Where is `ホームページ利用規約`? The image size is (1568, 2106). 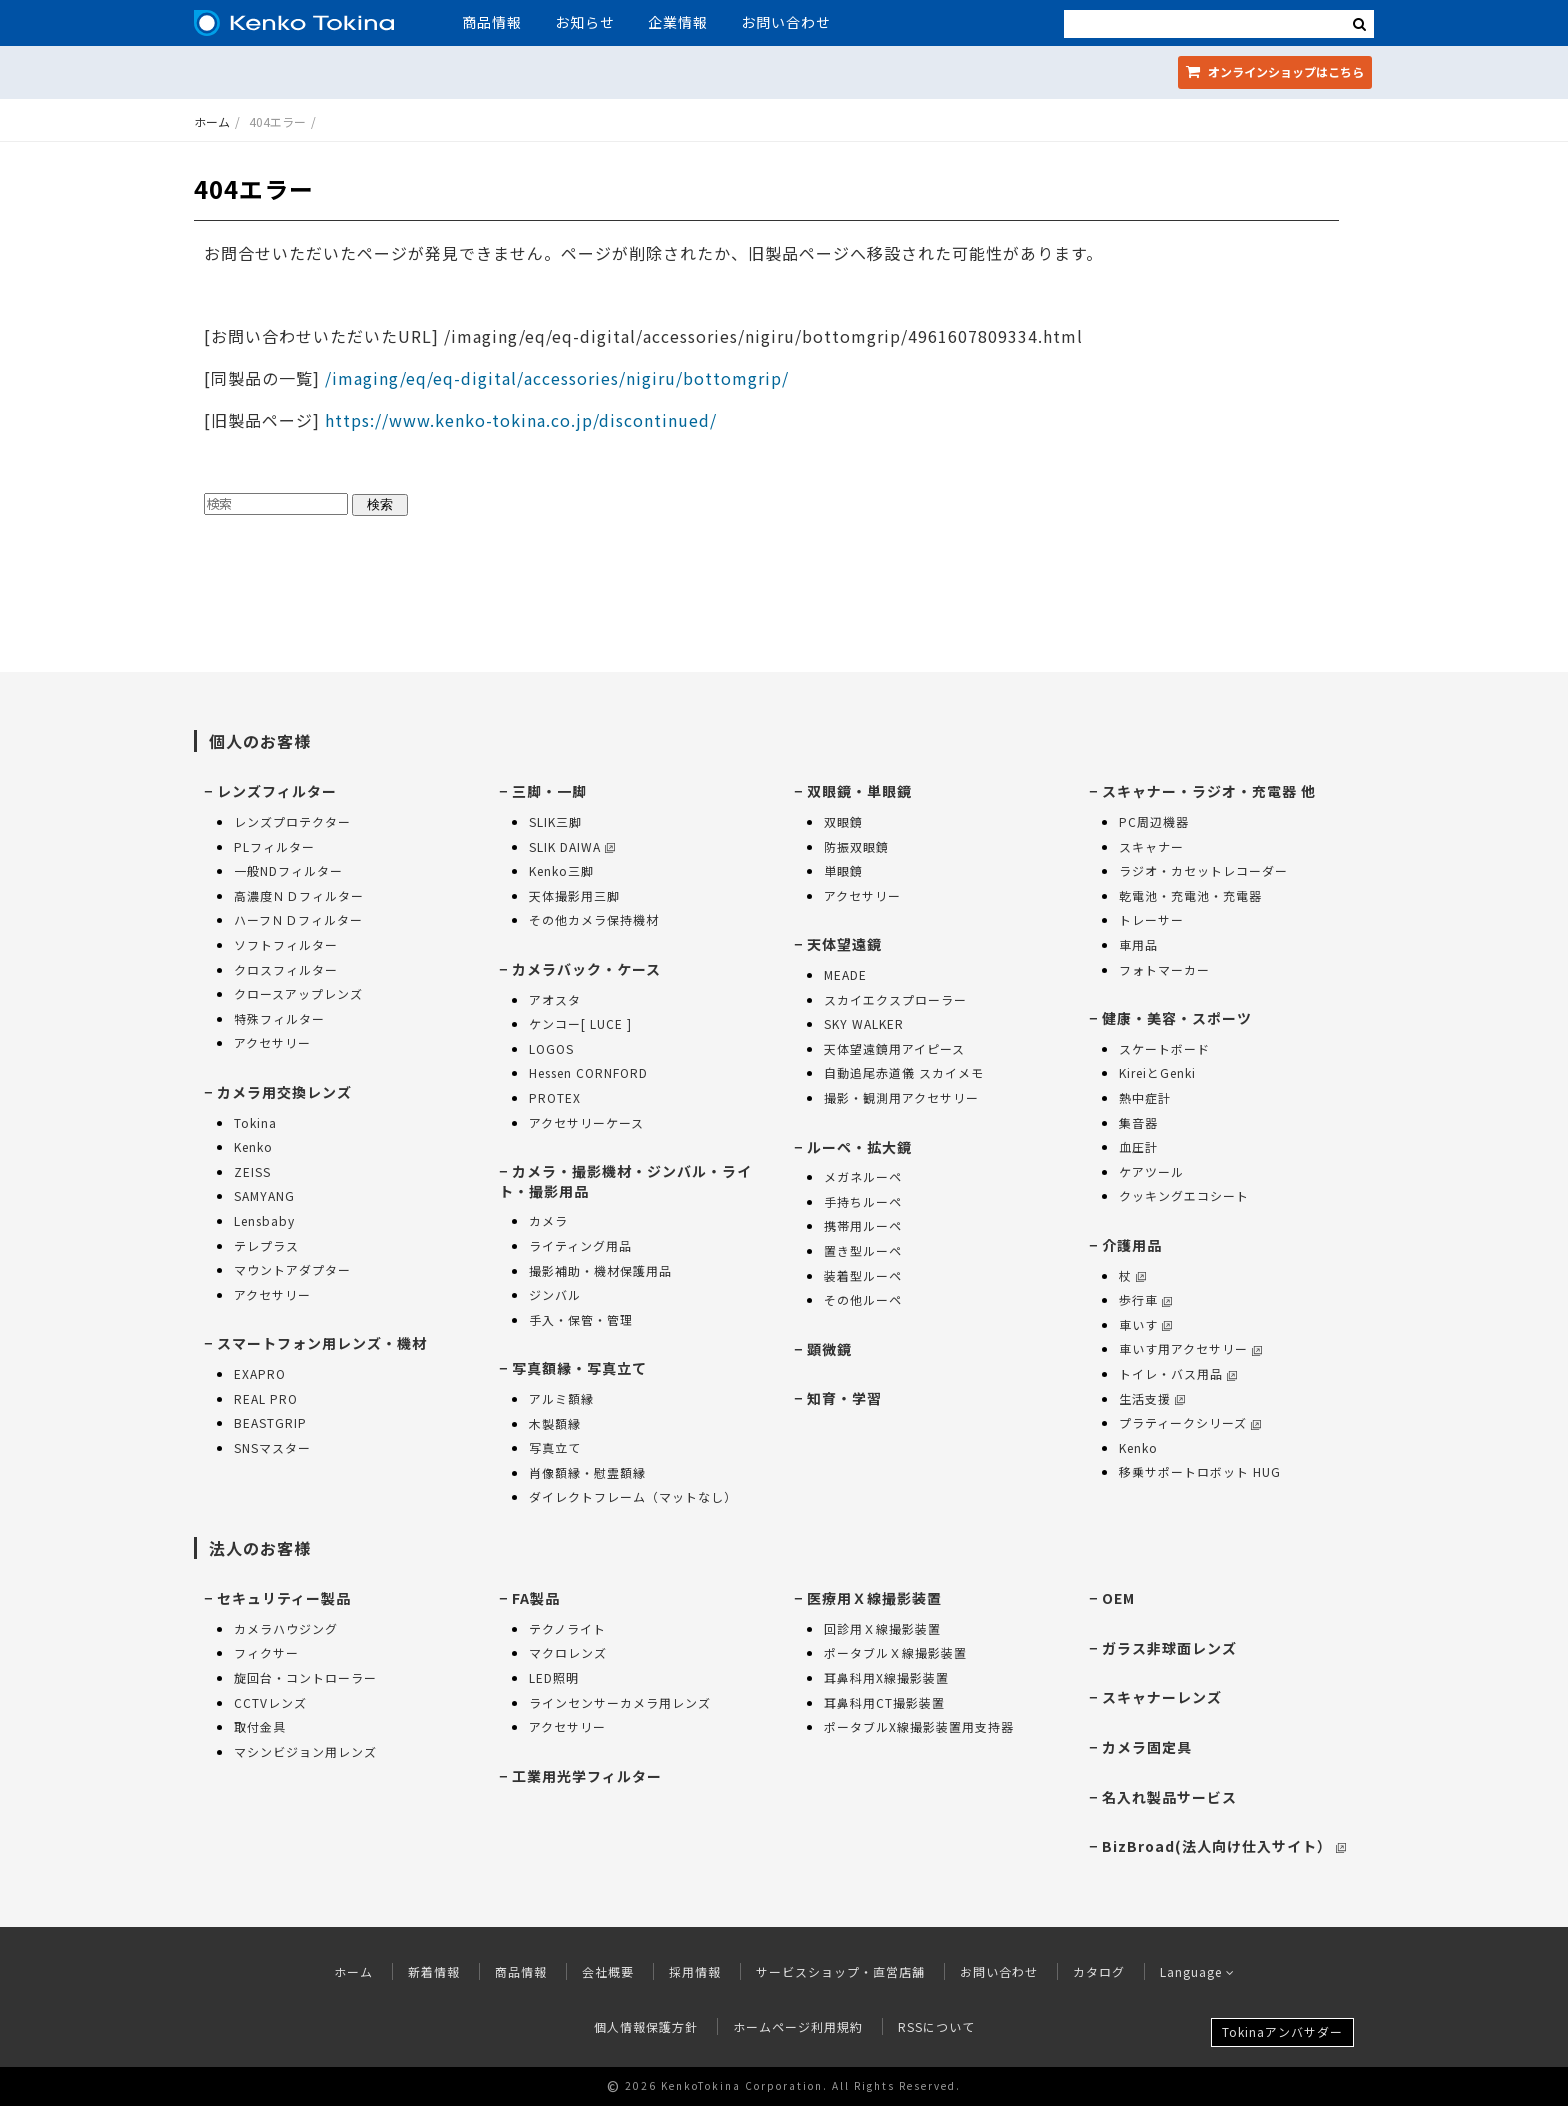 ホームページ利用規約 is located at coordinates (798, 2026).